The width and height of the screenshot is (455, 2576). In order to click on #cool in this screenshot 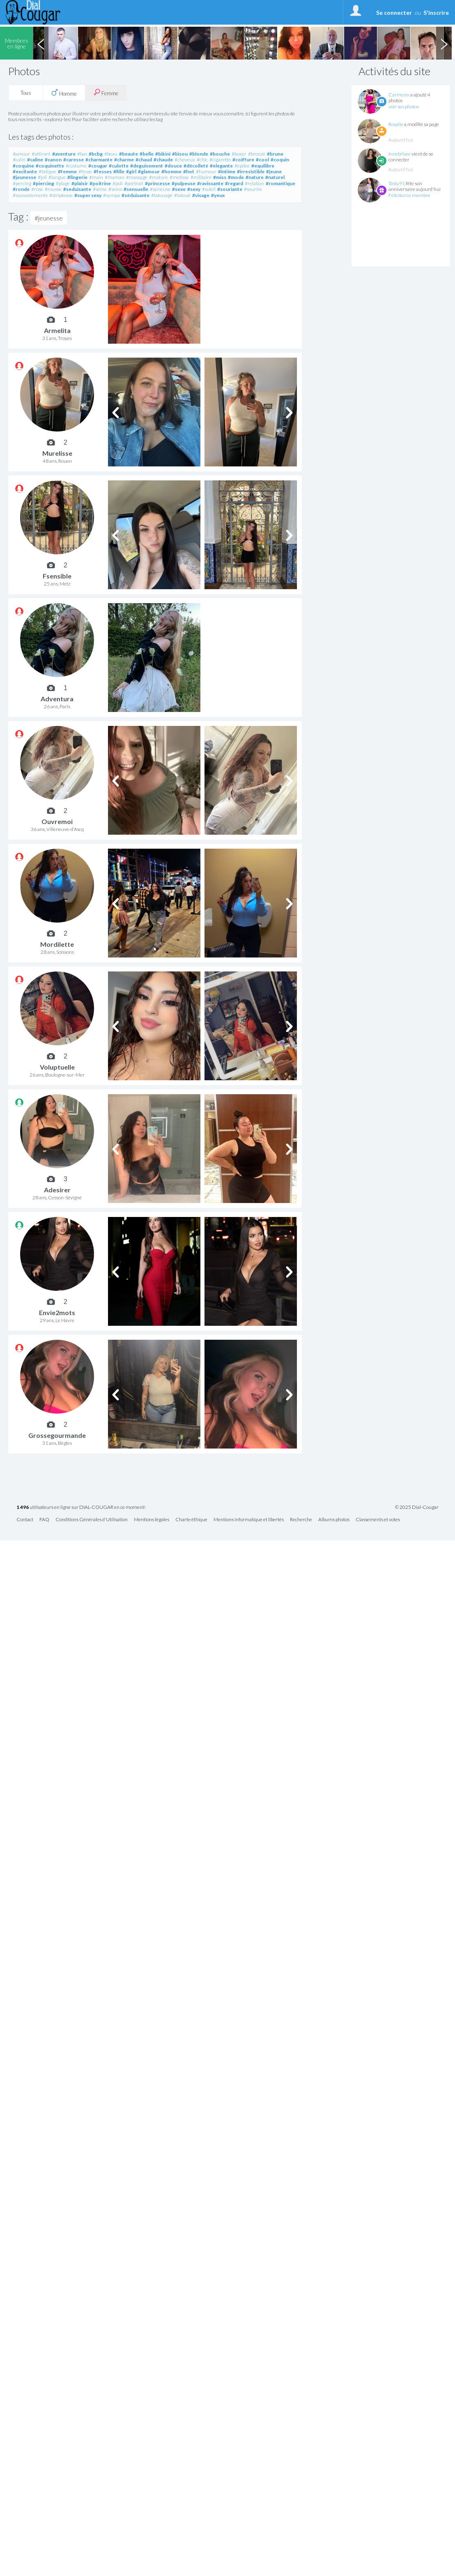, I will do `click(262, 159)`.